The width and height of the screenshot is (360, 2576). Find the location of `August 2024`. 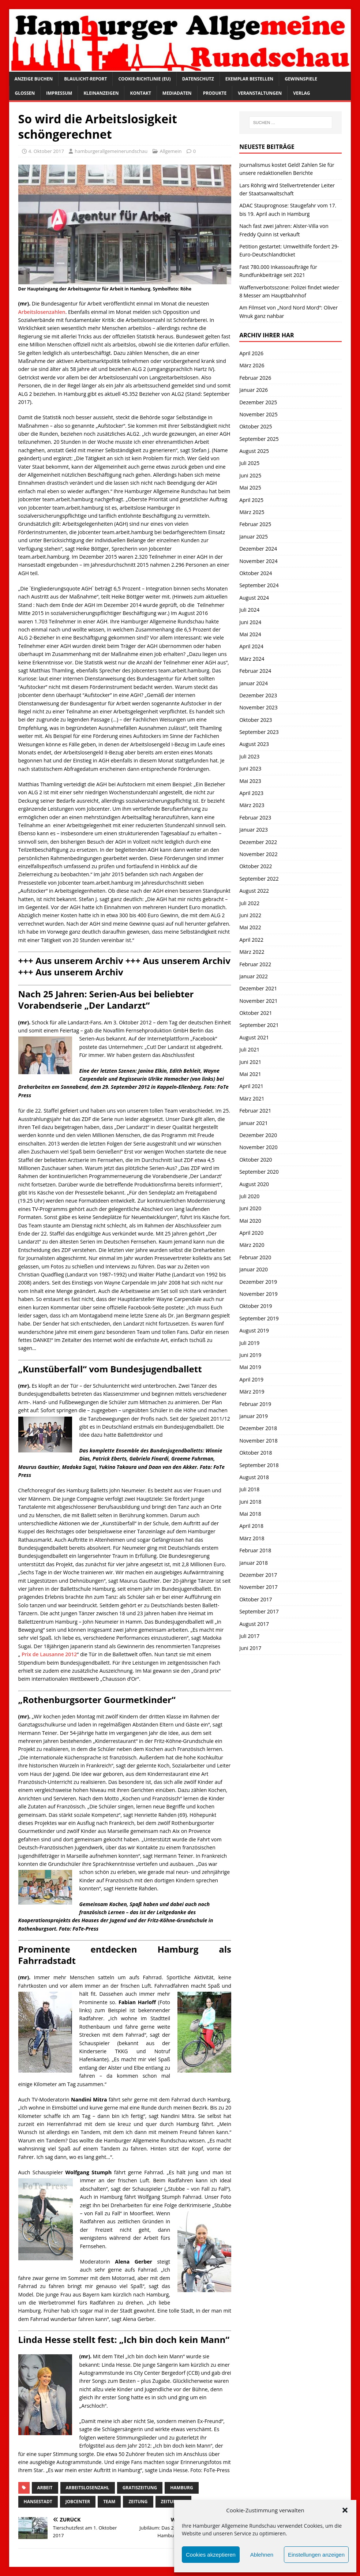

August 2024 is located at coordinates (254, 597).